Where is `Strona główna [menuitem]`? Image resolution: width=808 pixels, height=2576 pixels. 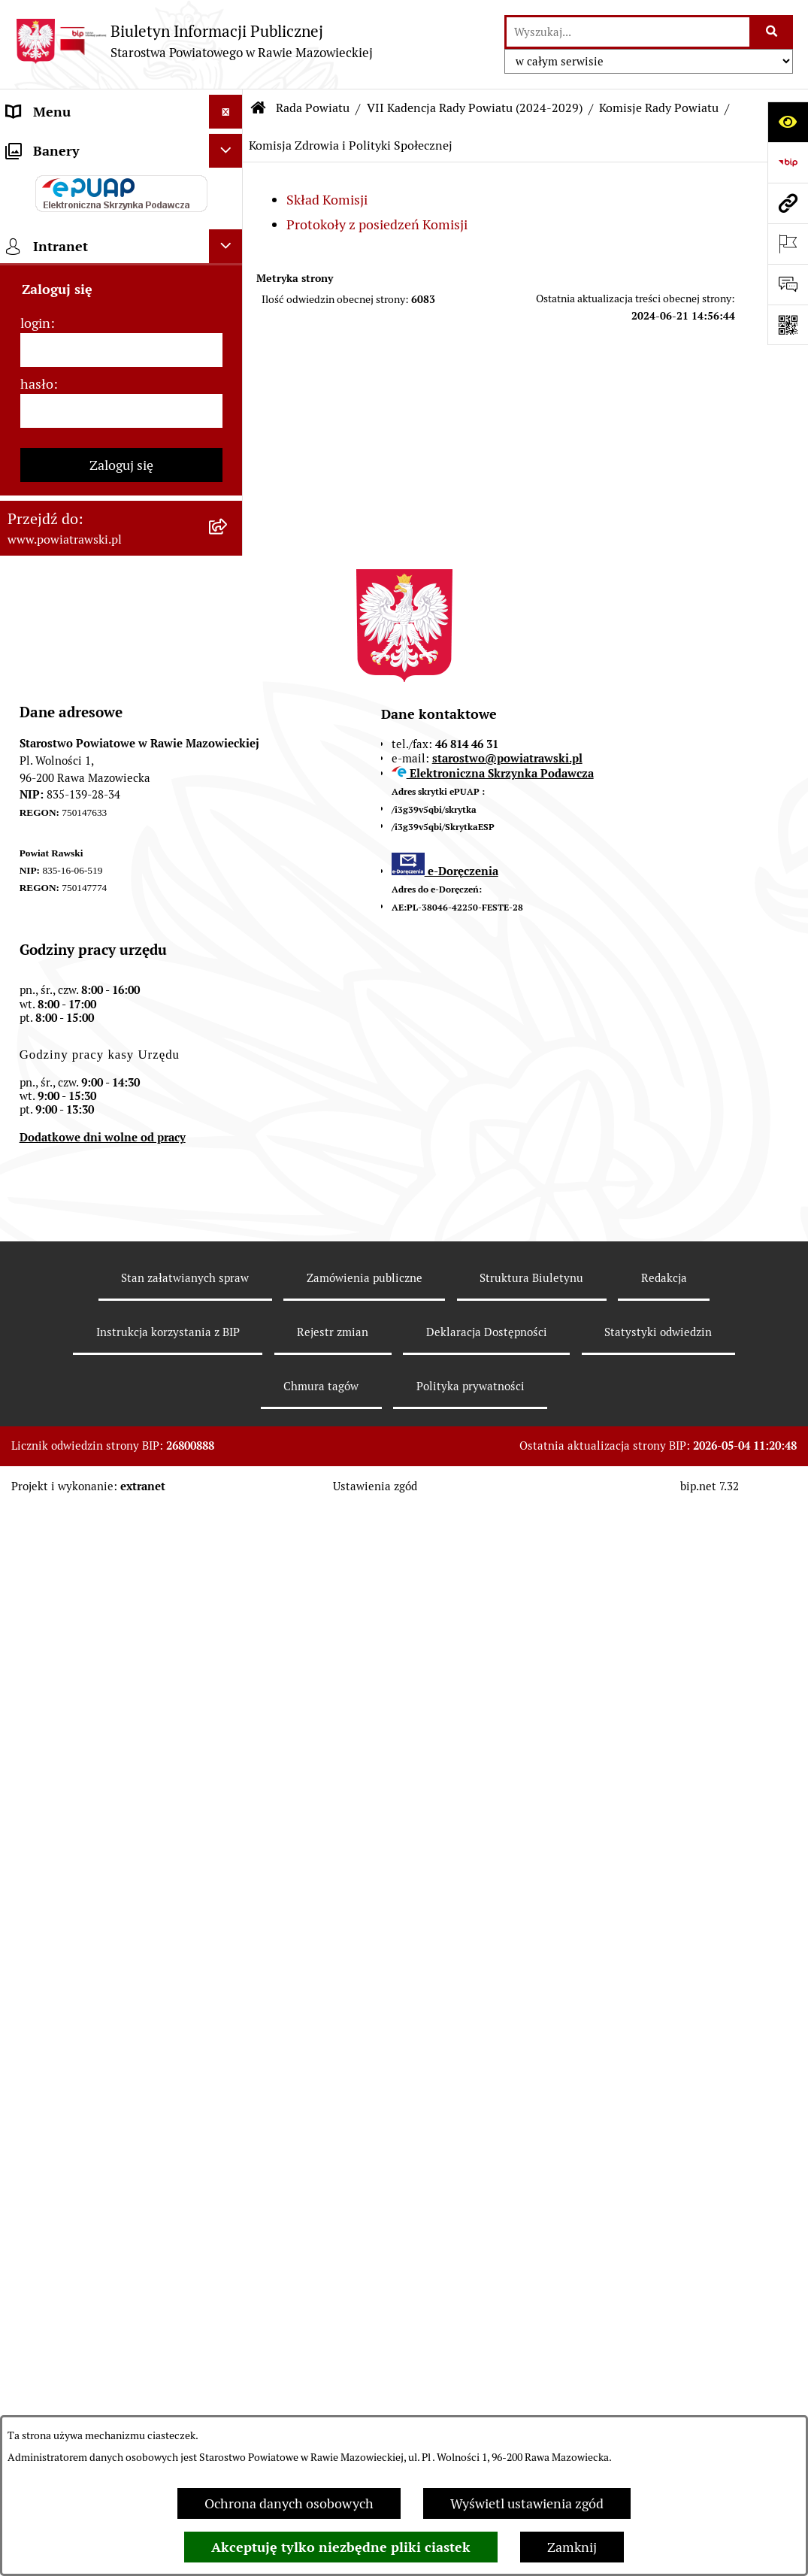 Strona główna [menuitem] is located at coordinates (50, 145).